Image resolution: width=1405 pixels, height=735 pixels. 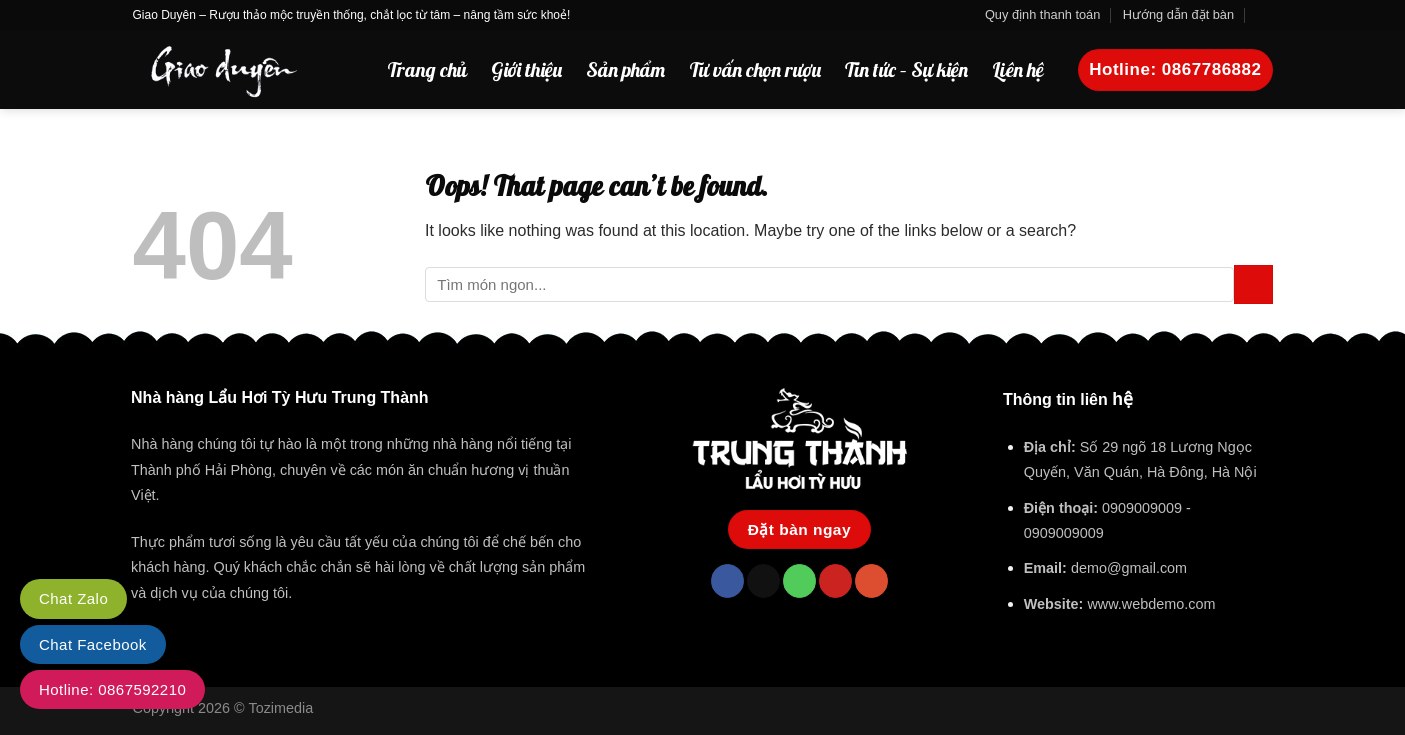 I want to click on Chat Zalo, so click(x=73, y=598).